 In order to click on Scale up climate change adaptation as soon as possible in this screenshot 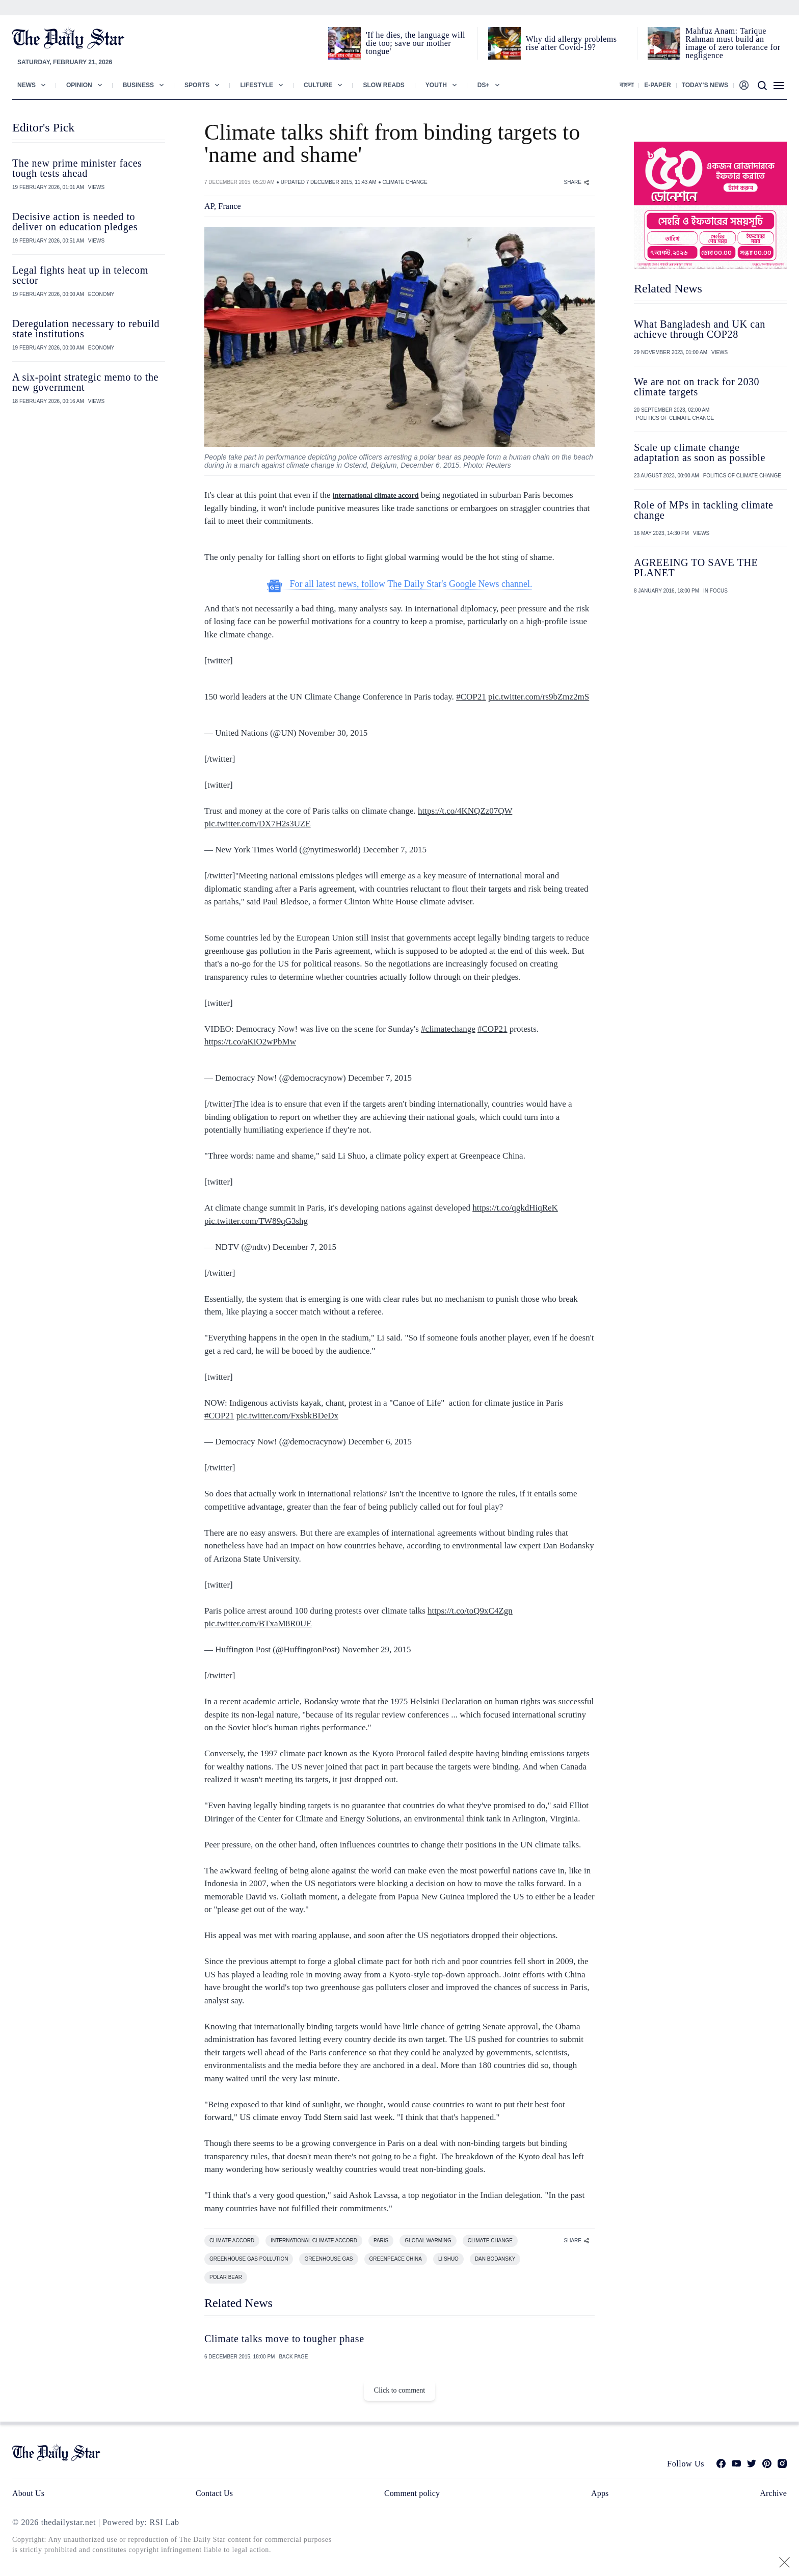, I will do `click(699, 452)`.